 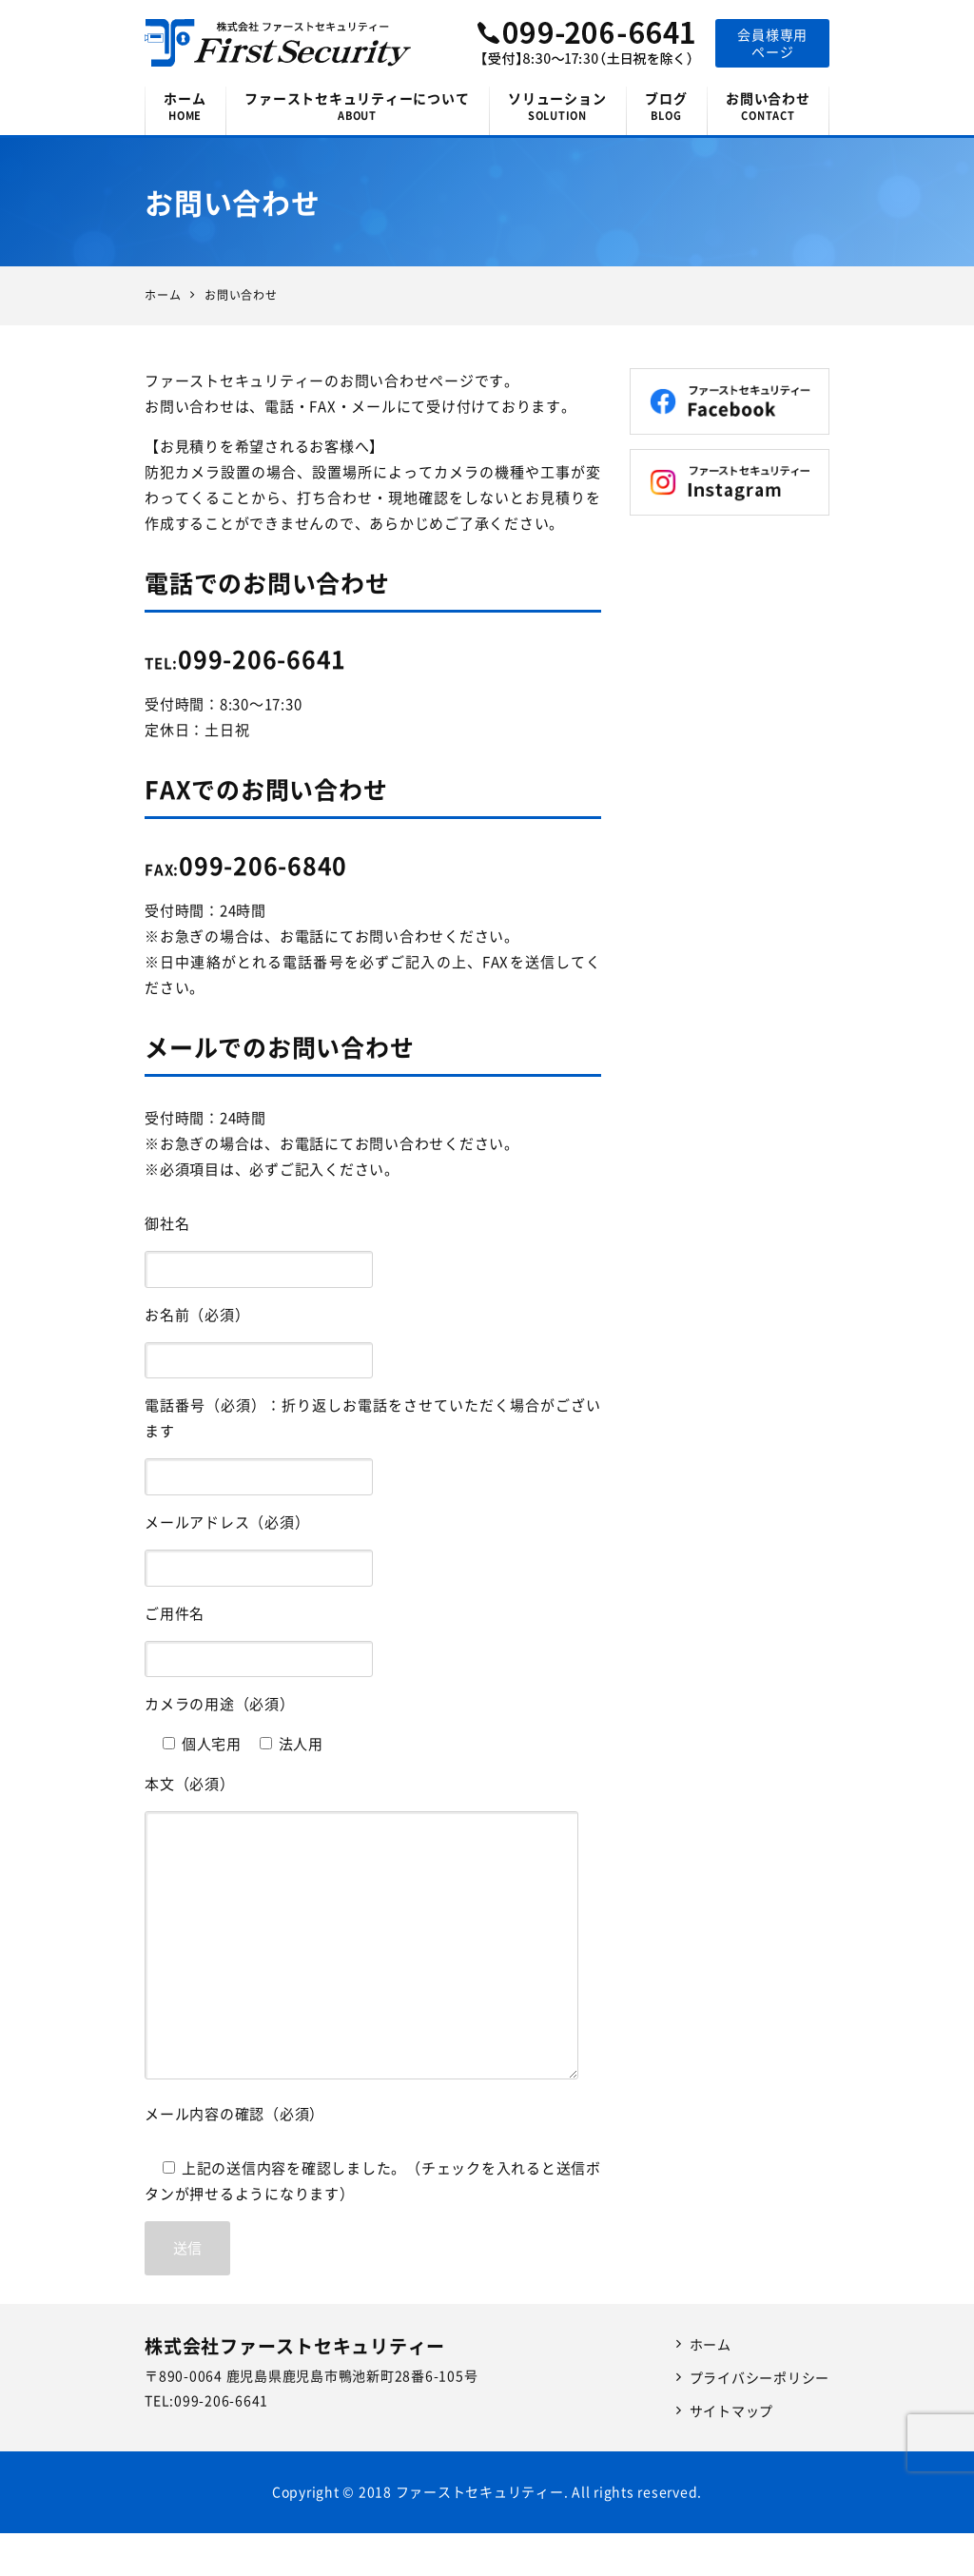 I want to click on 会員様専用ページ, so click(x=772, y=43).